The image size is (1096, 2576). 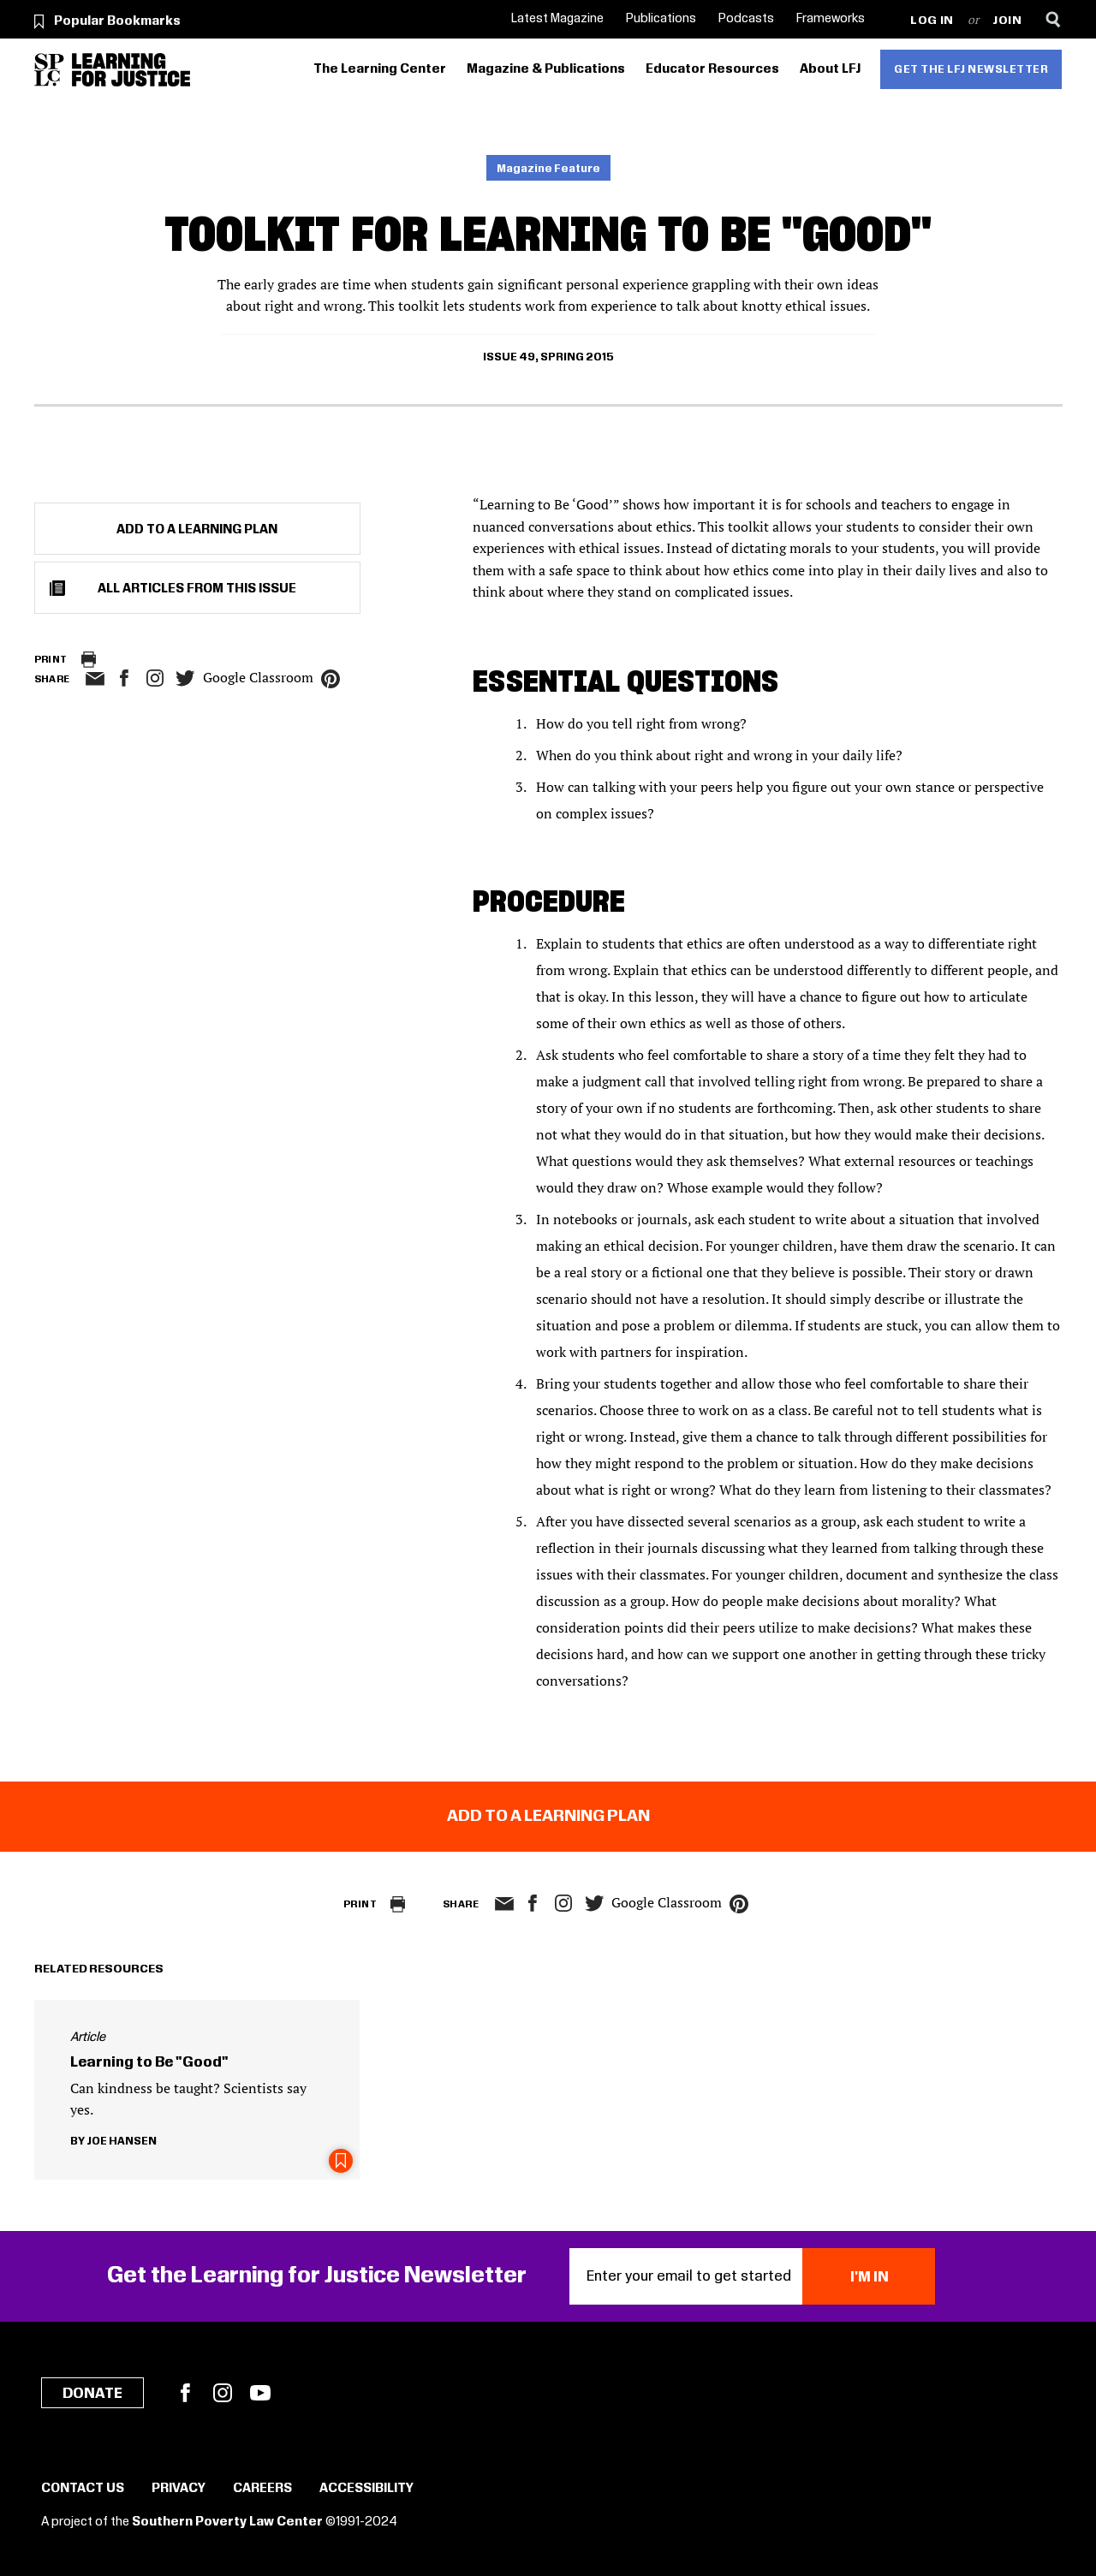 What do you see at coordinates (186, 678) in the screenshot?
I see `twitter` at bounding box center [186, 678].